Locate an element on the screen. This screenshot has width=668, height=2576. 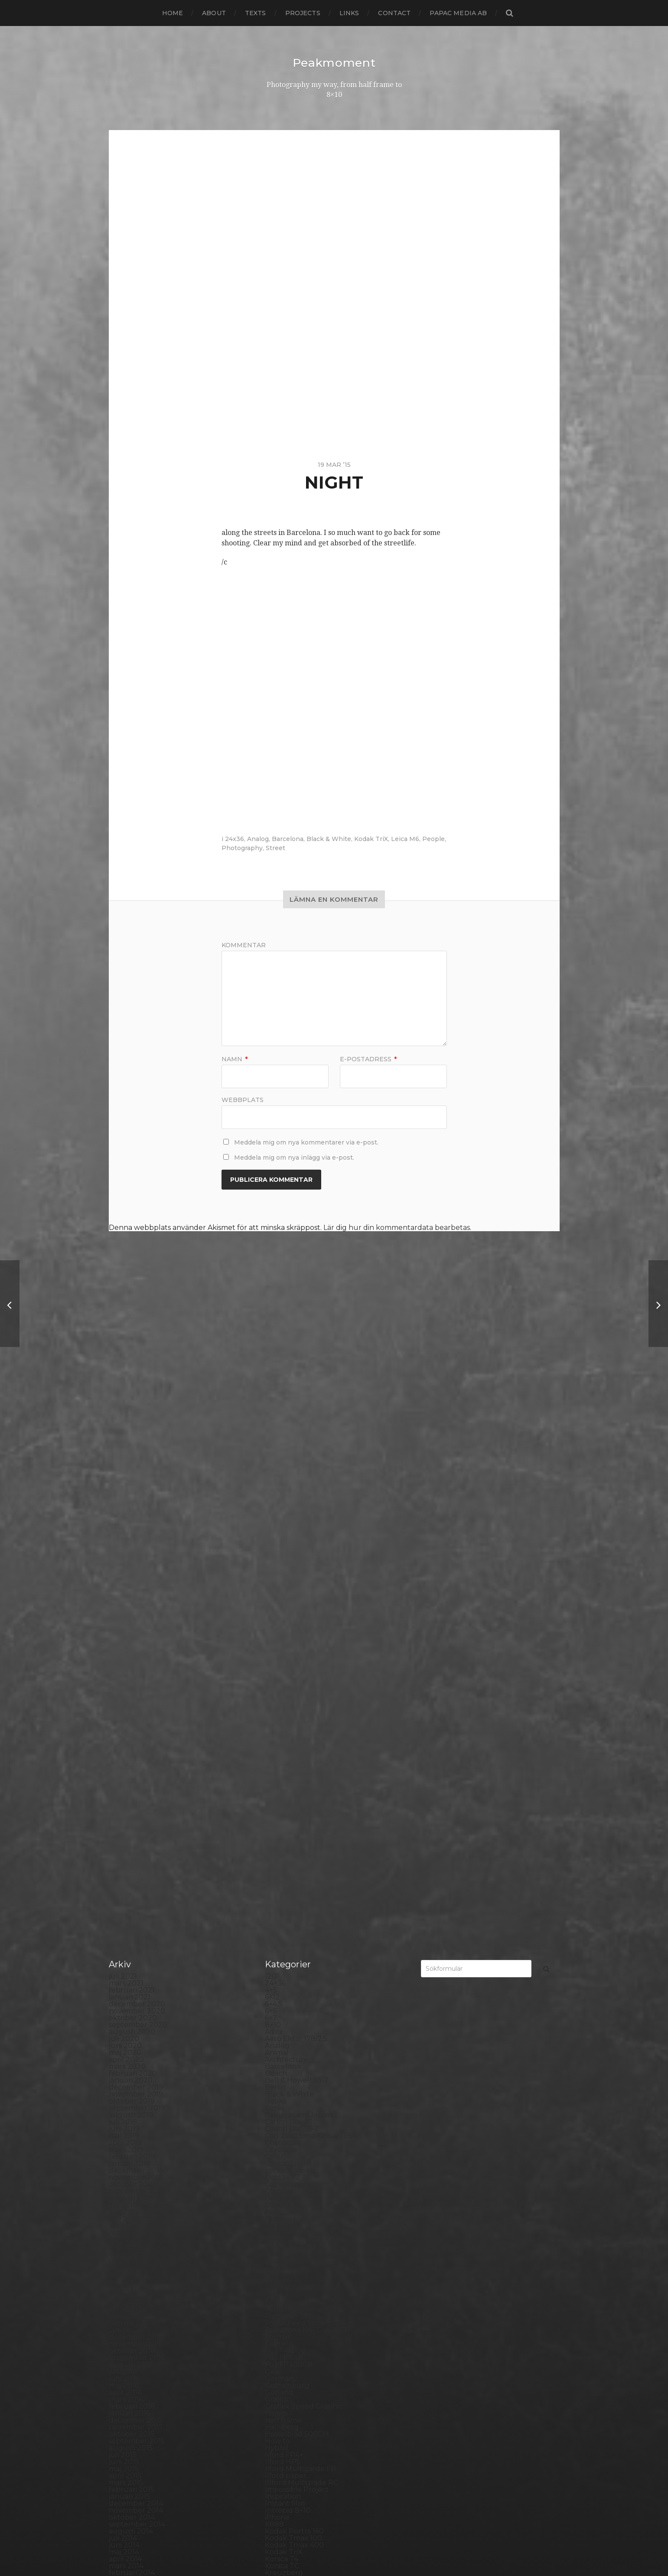
Planar 80/2.8 is located at coordinates (288, 2216).